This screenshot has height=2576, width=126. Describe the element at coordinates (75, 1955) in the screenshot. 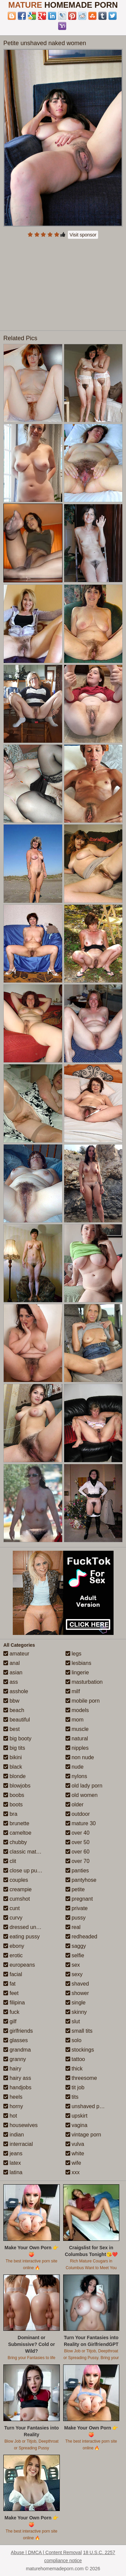

I see `selfie` at that location.